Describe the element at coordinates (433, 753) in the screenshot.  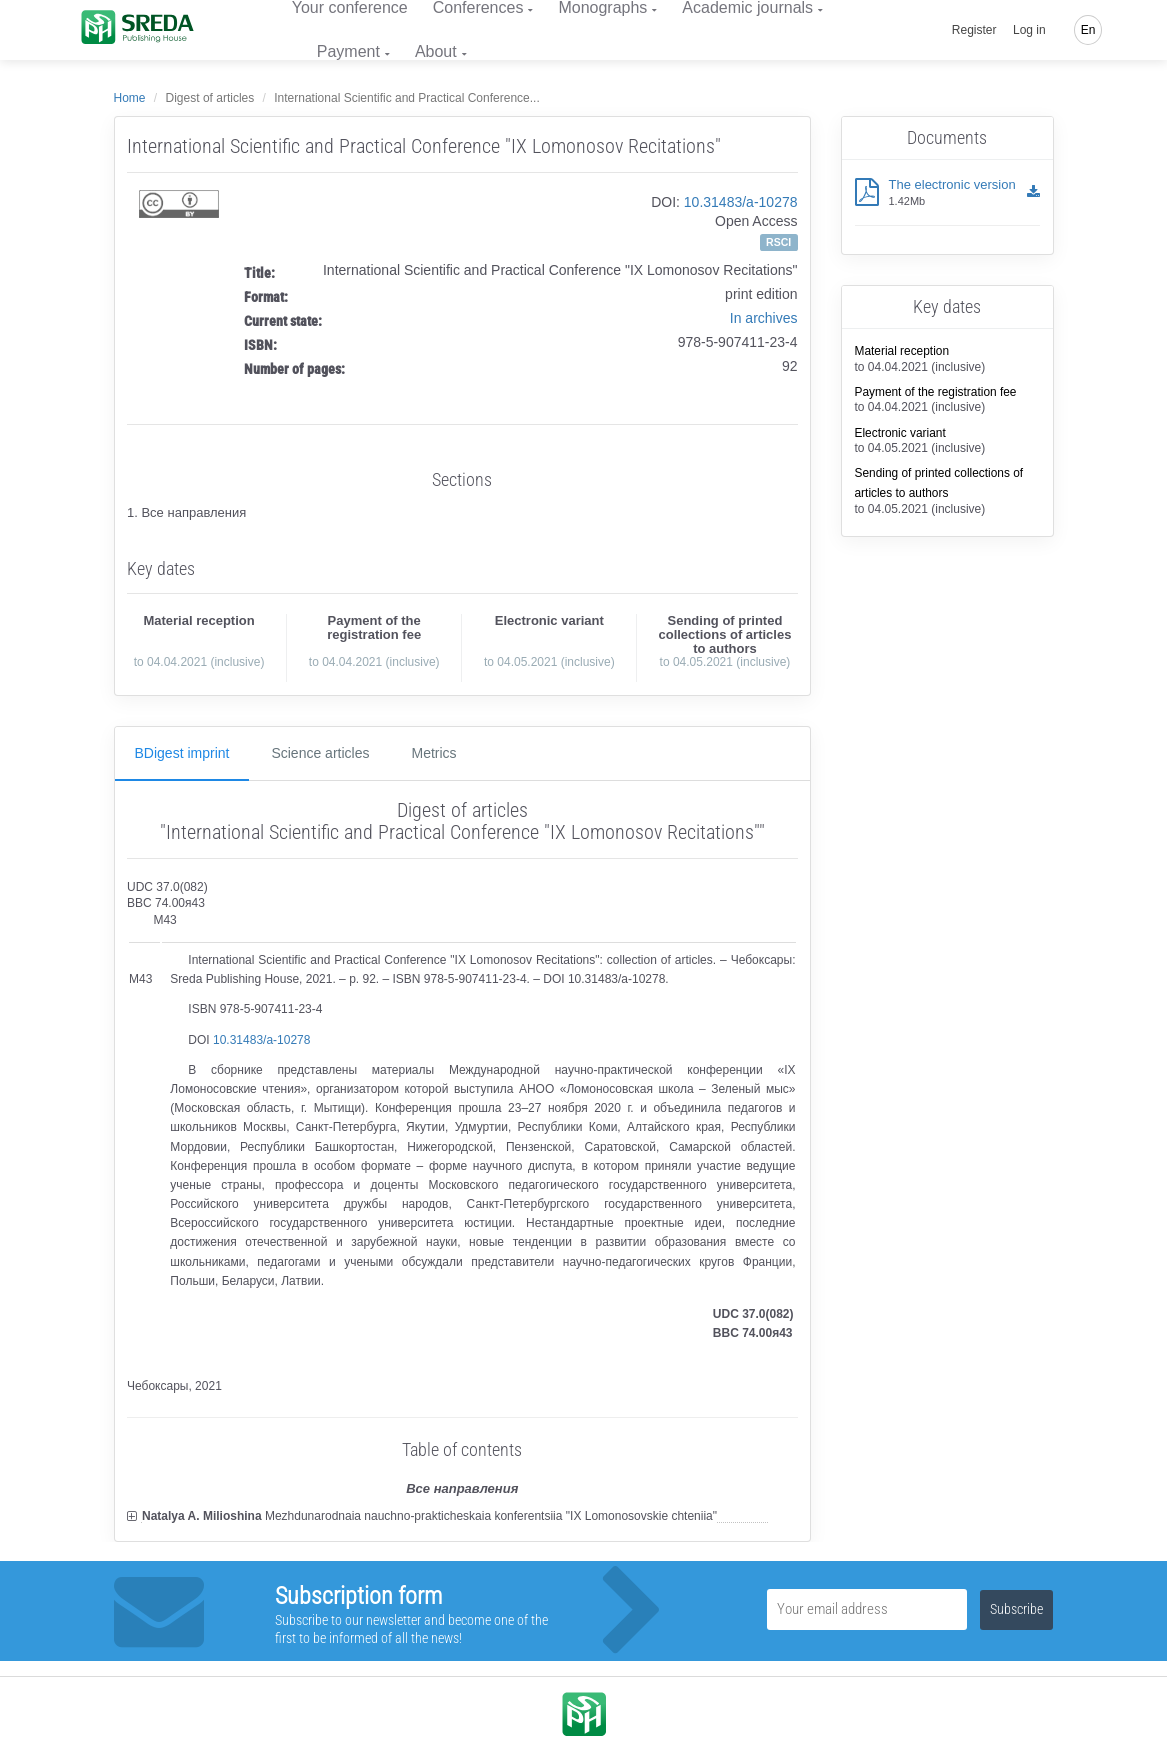
I see `Metrics` at that location.